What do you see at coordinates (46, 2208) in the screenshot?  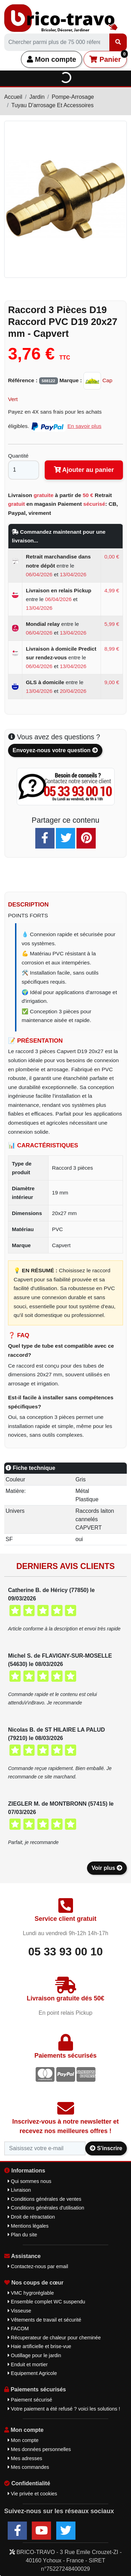 I see `Conditions générales d'utilisation` at bounding box center [46, 2208].